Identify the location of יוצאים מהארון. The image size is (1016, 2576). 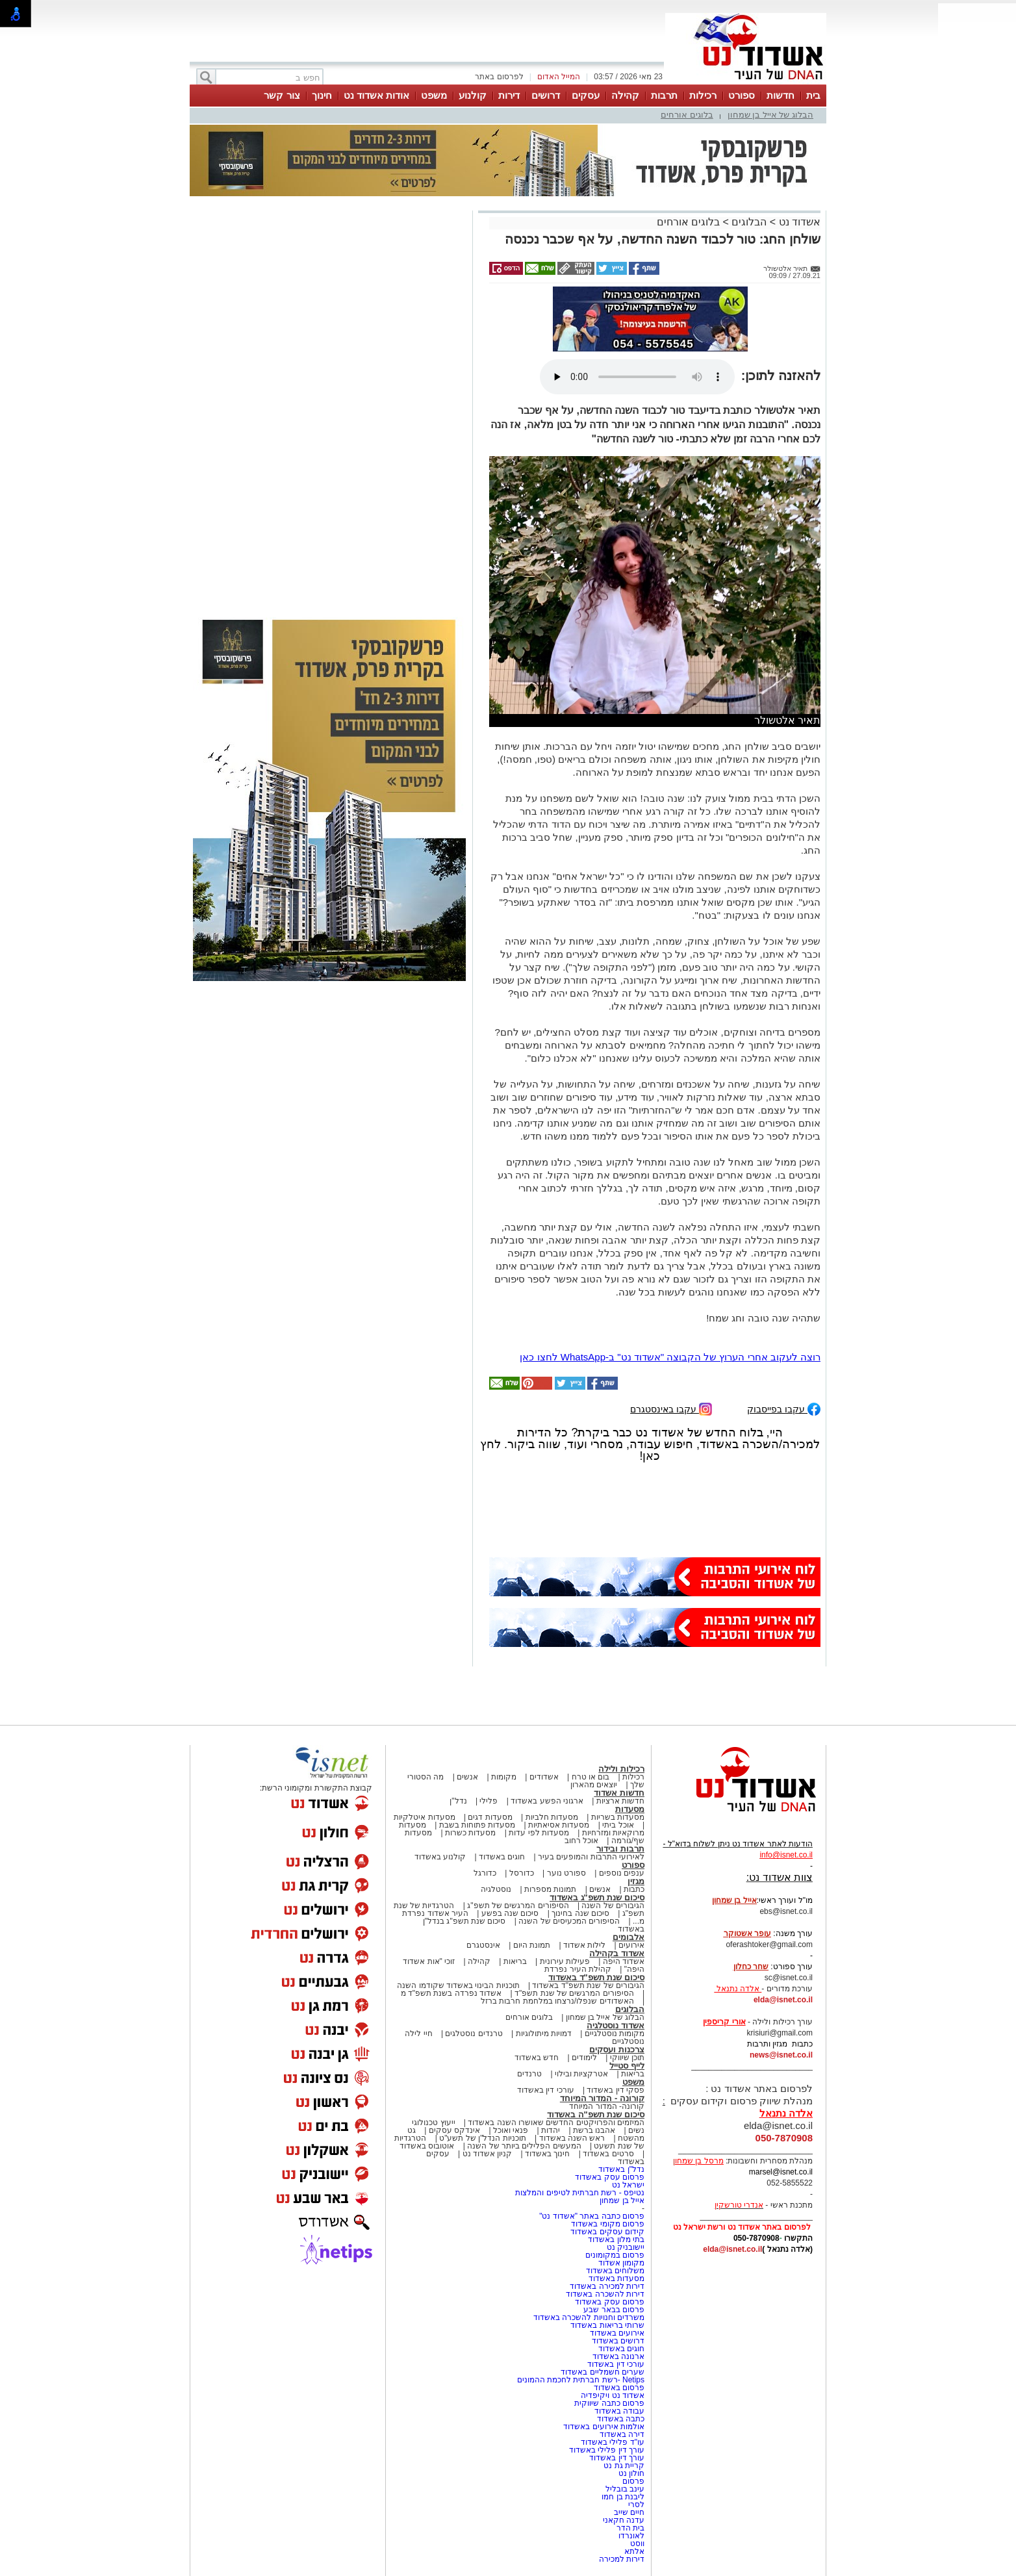
(593, 1784).